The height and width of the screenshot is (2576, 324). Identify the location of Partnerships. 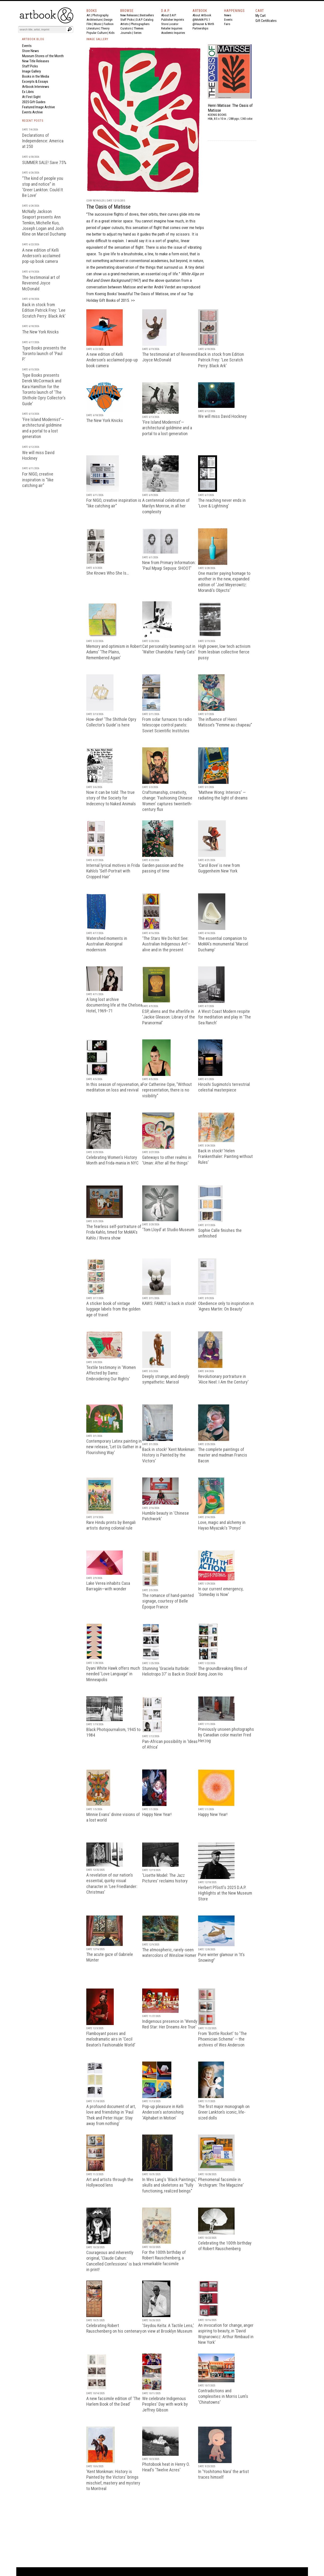
(200, 28).